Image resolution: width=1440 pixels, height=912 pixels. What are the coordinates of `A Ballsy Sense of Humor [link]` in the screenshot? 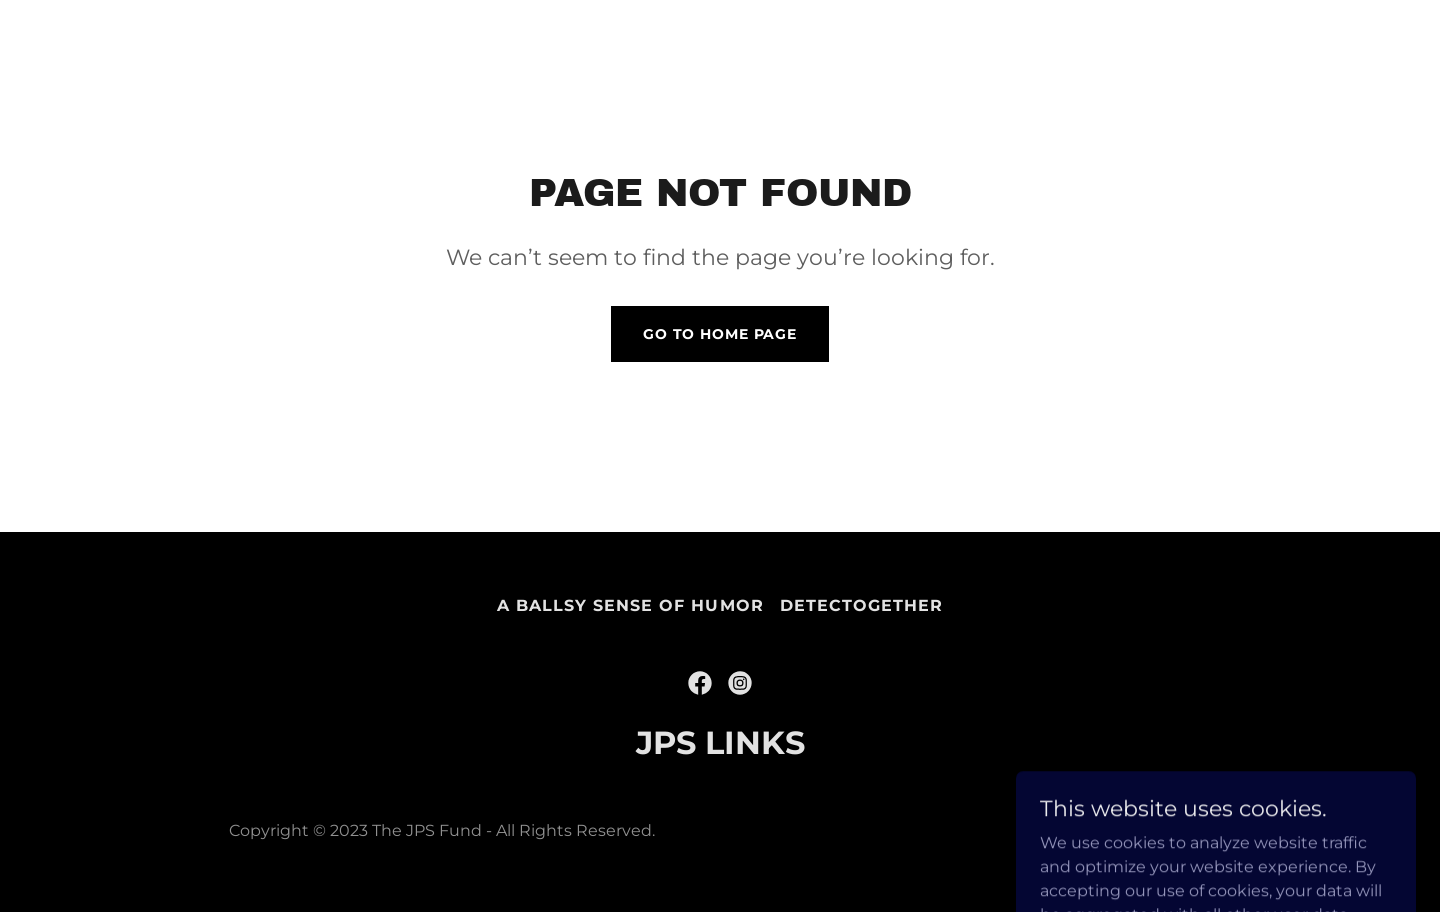 It's located at (630, 605).